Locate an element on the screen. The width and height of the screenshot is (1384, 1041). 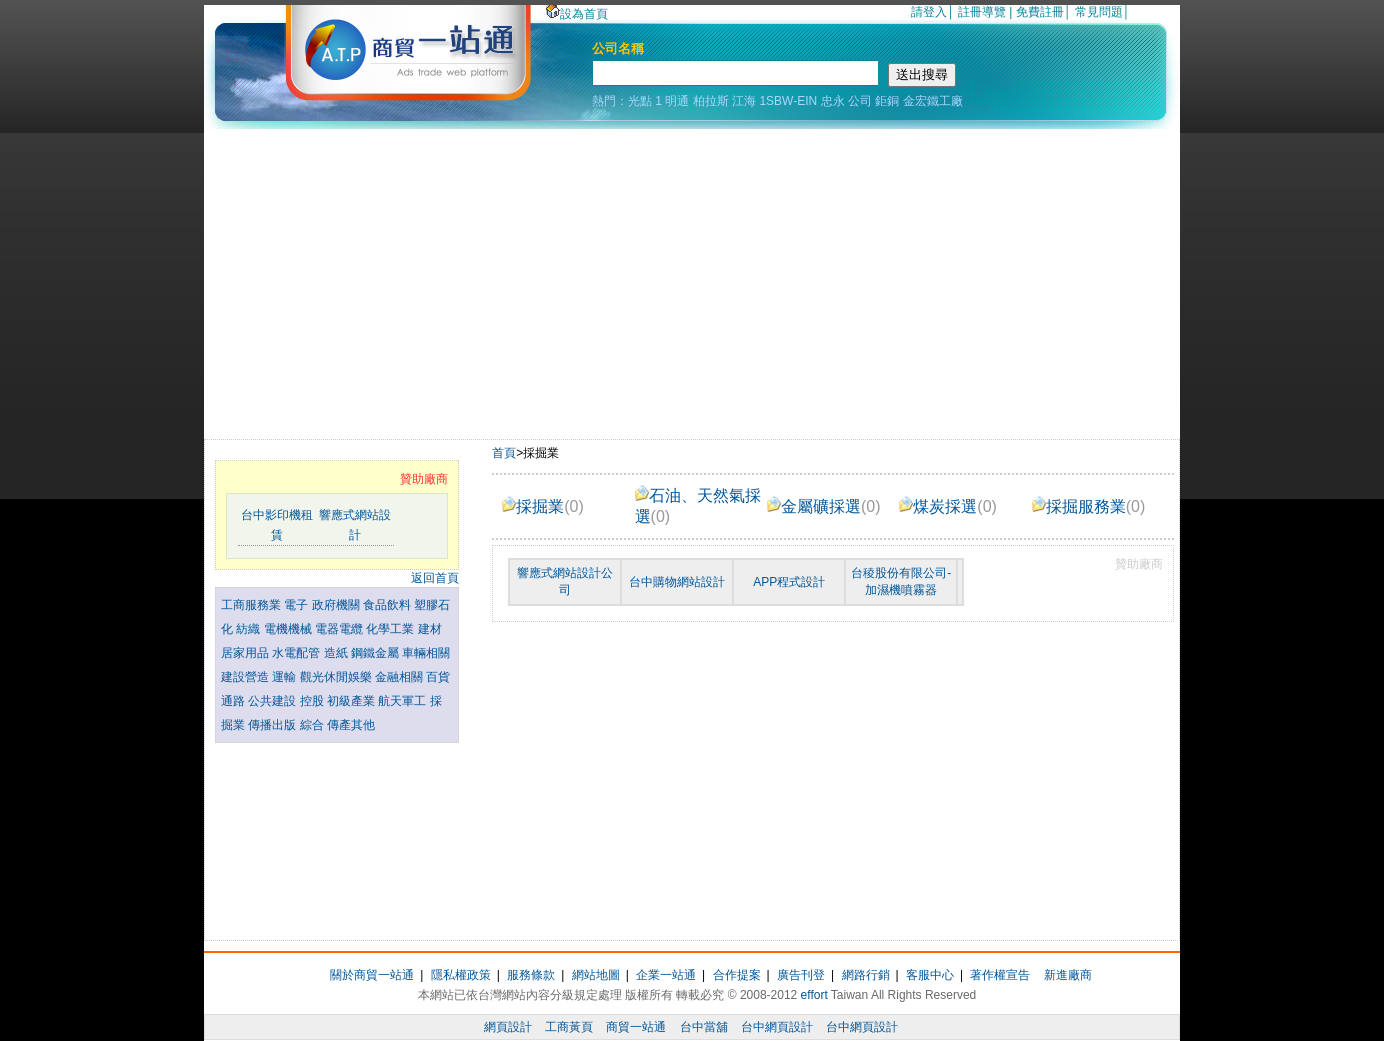
工商服務業 is located at coordinates (252, 605).